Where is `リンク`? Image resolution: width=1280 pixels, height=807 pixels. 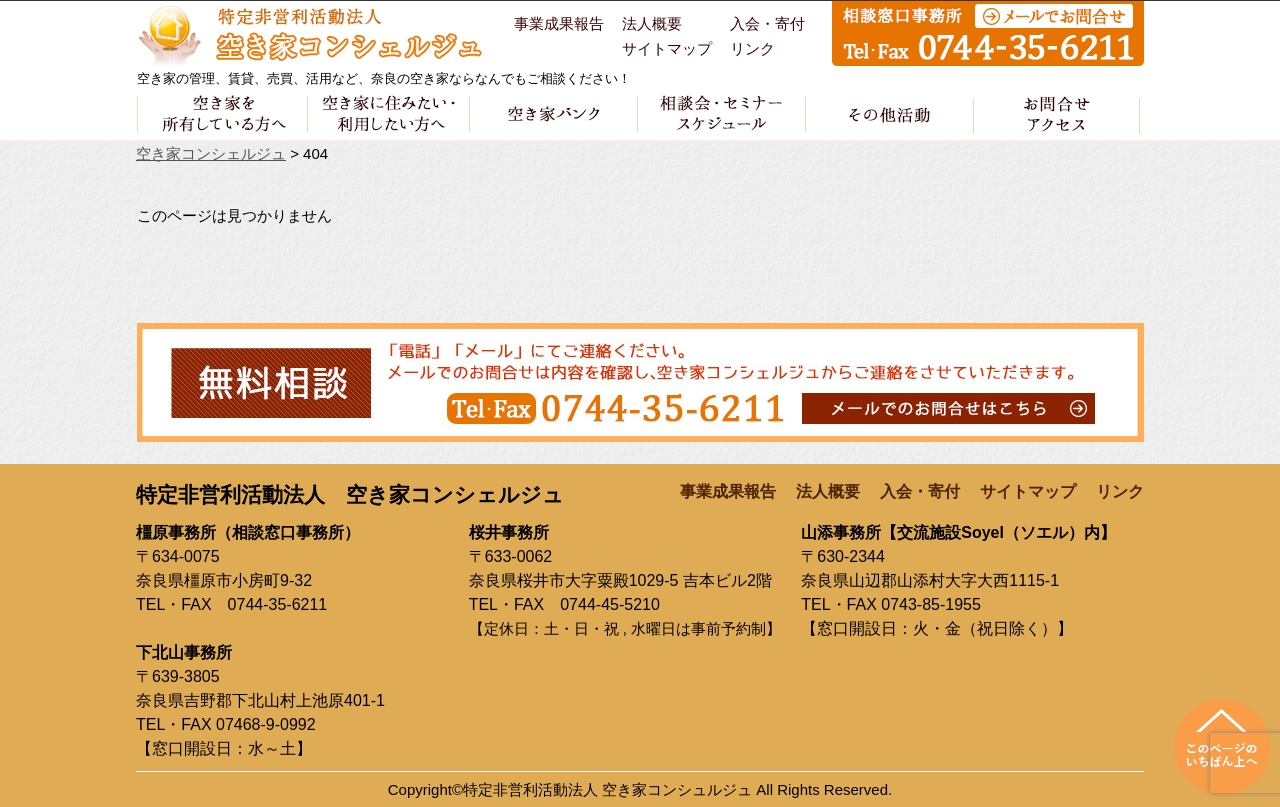
リンク is located at coordinates (752, 49).